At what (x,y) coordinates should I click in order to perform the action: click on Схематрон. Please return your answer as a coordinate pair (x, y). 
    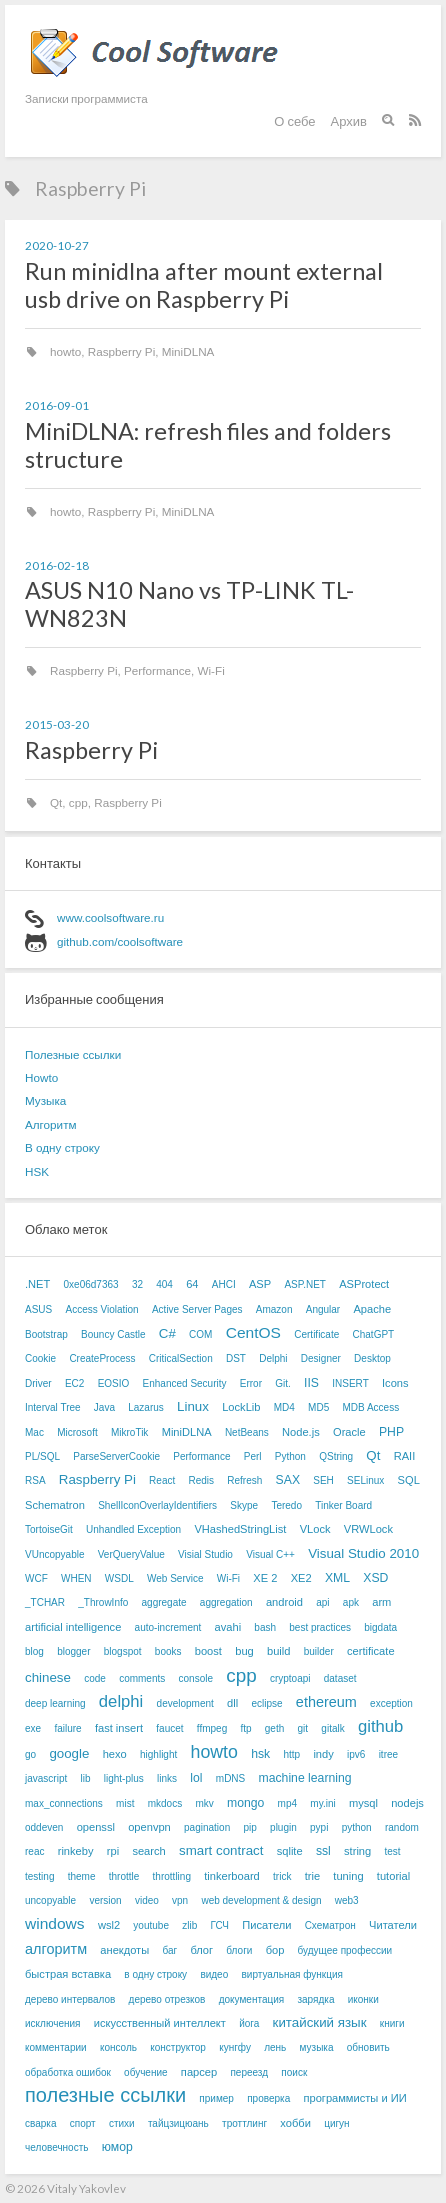
    Looking at the image, I should click on (330, 1925).